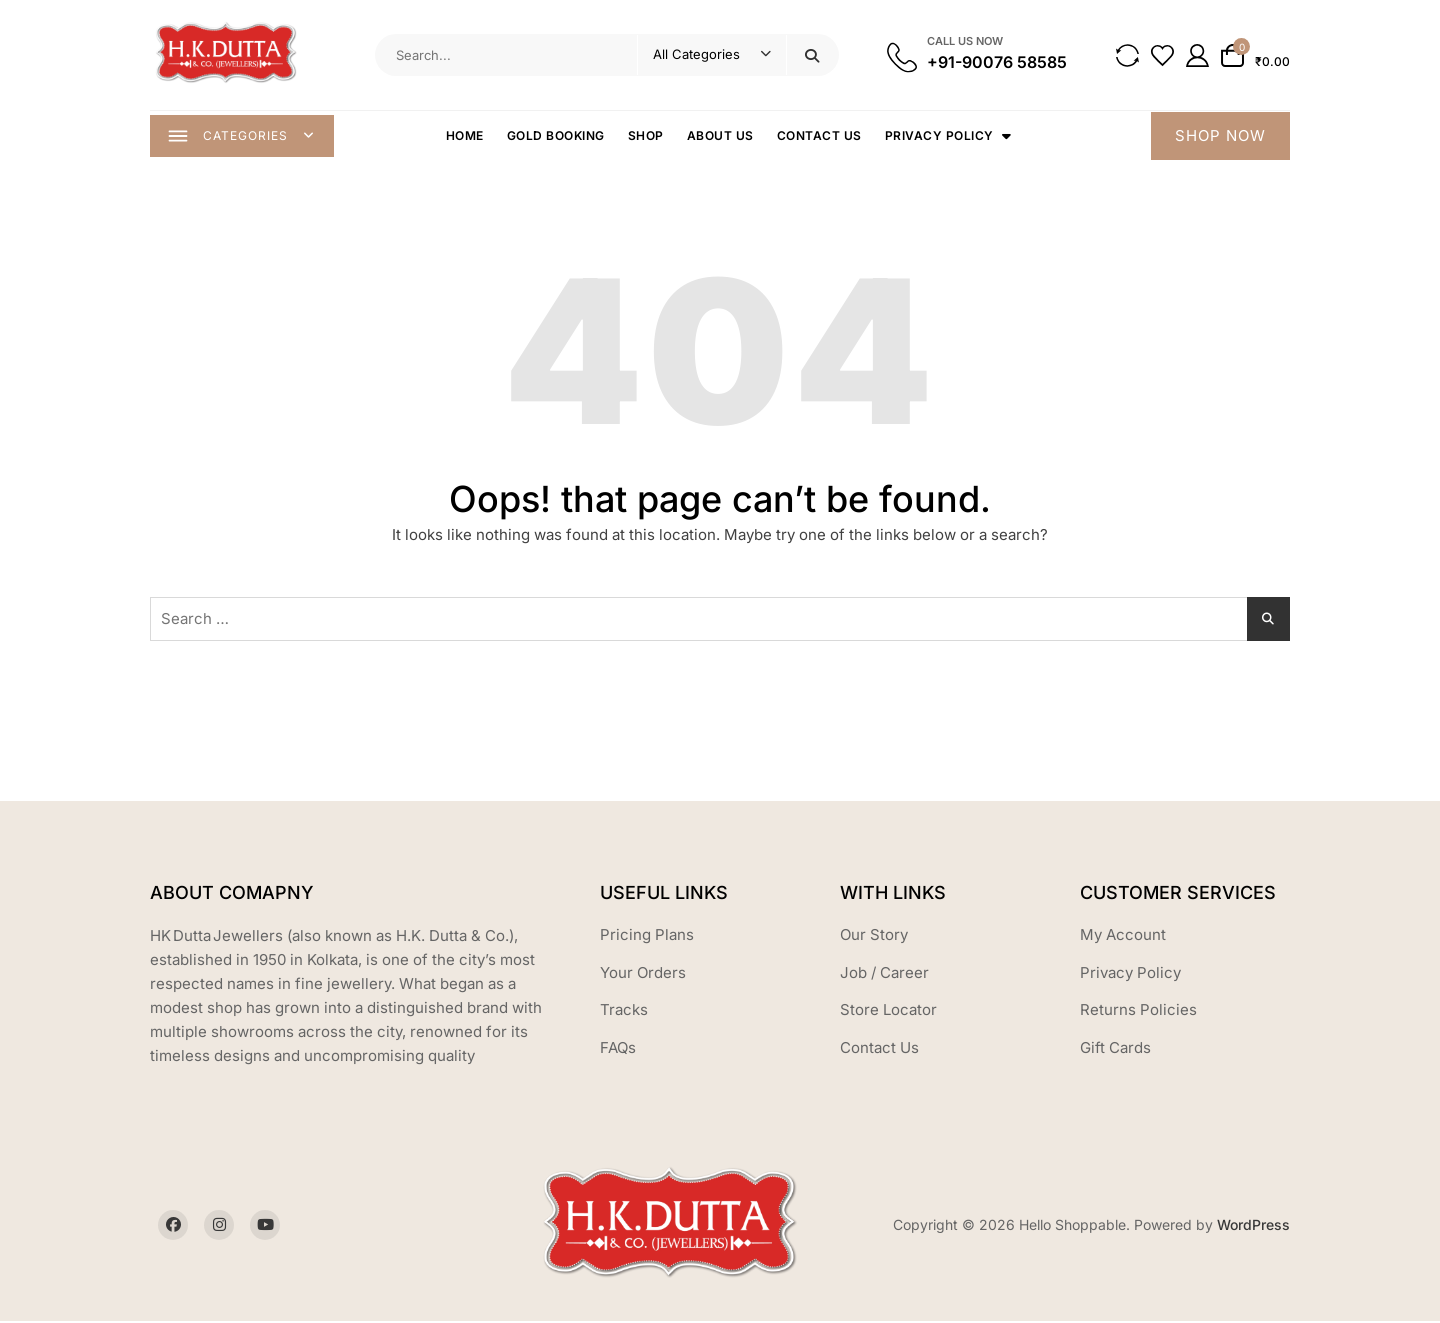  I want to click on Shop, so click(647, 136).